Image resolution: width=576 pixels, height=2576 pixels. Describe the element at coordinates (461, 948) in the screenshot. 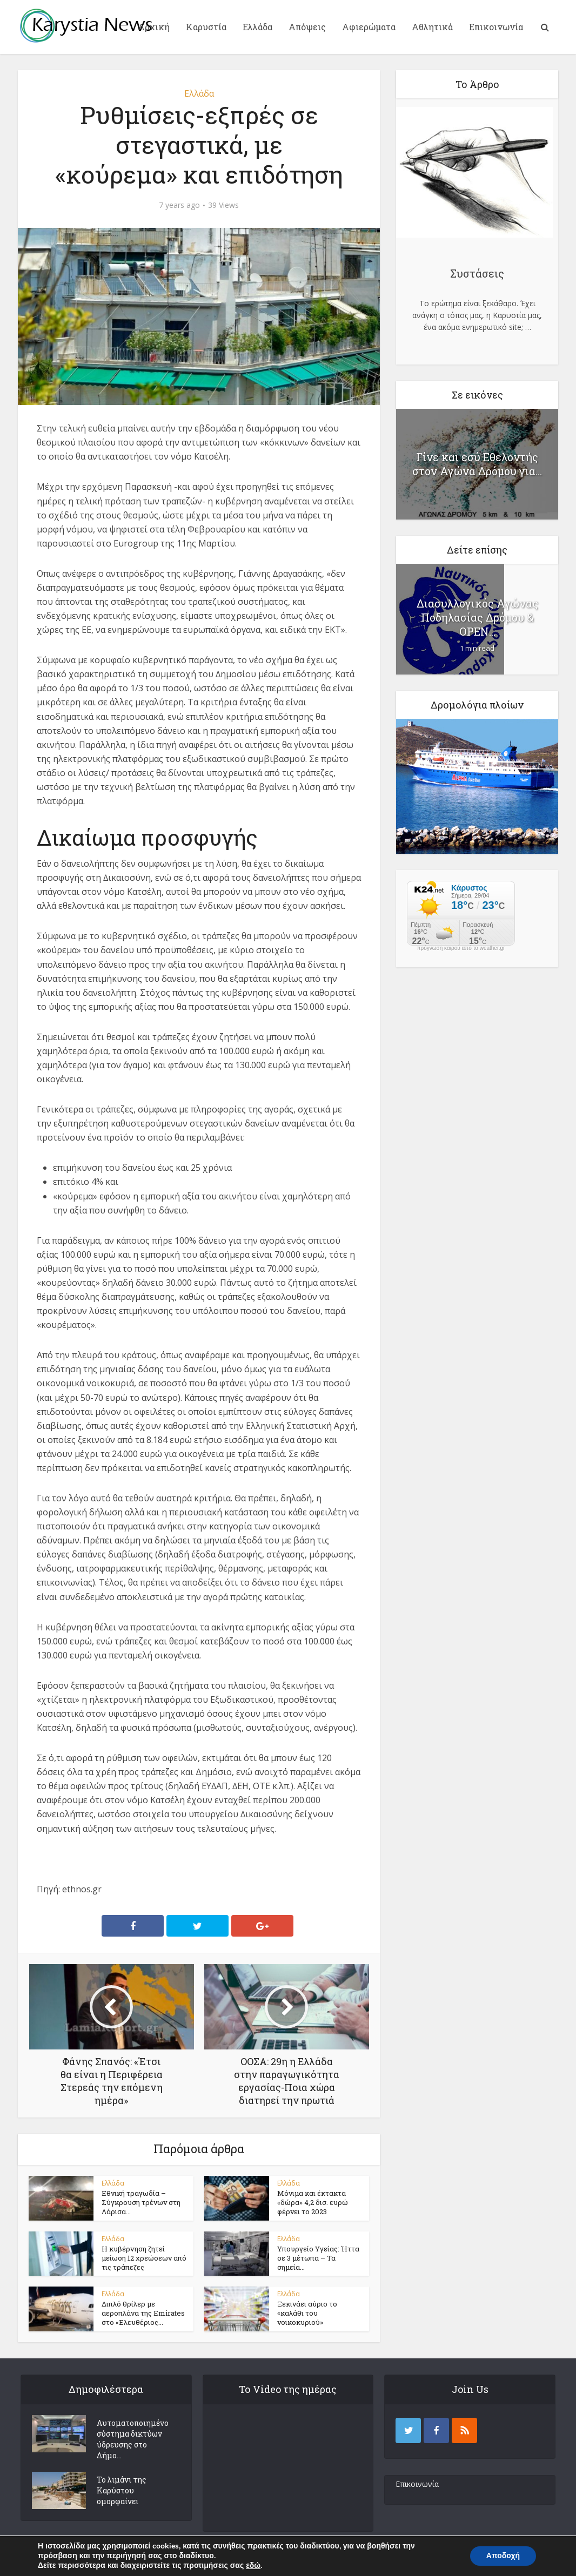

I see `πρόγνωση καιρού από το weather.gr` at that location.